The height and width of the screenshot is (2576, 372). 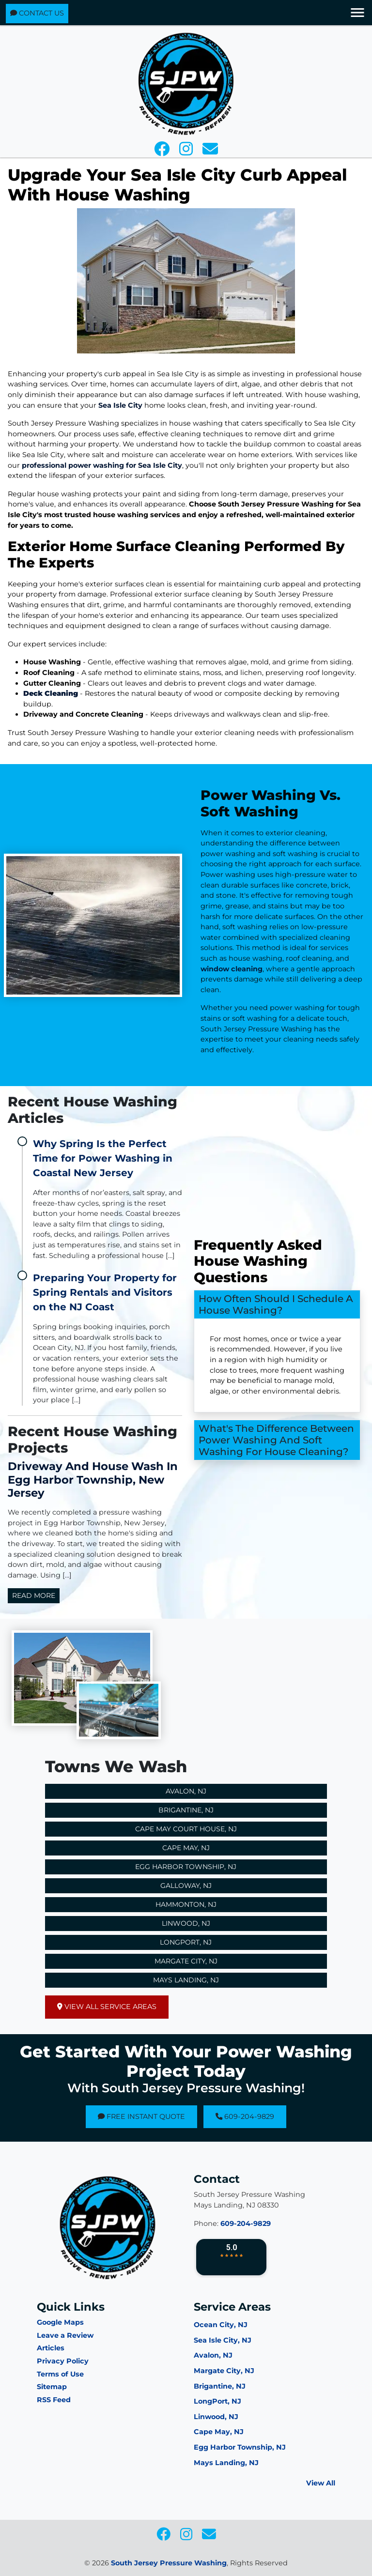 What do you see at coordinates (186, 1980) in the screenshot?
I see `Mays Landing, NJ` at bounding box center [186, 1980].